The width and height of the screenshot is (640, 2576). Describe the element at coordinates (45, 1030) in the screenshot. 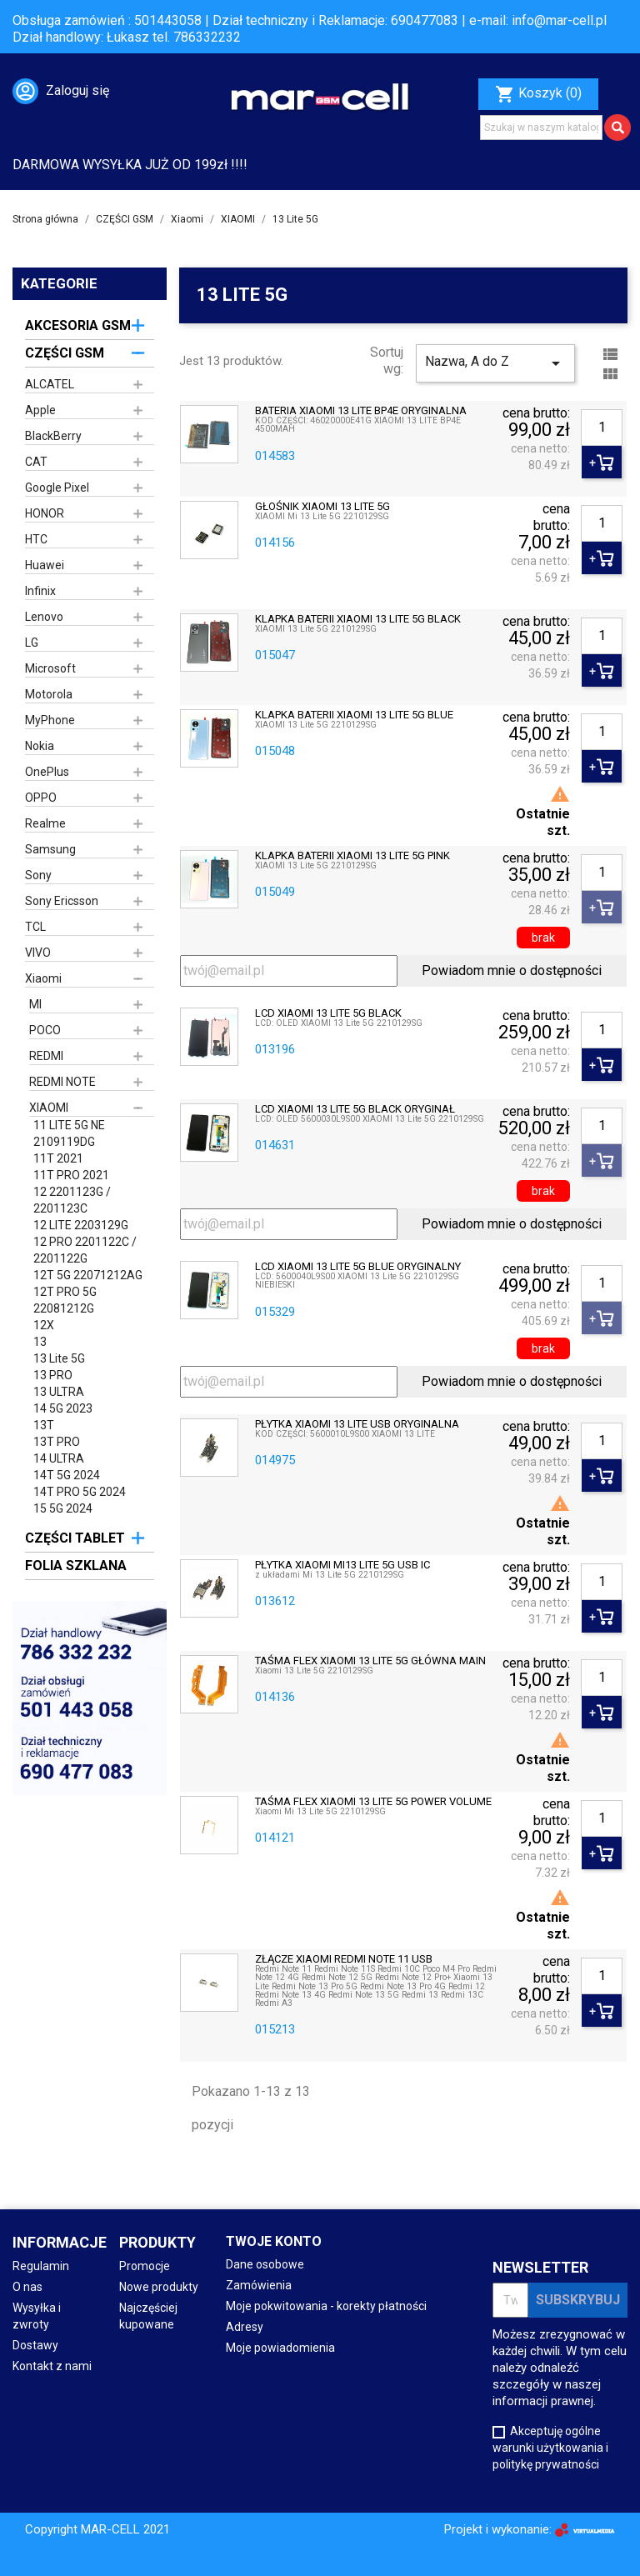

I see `POCO` at that location.